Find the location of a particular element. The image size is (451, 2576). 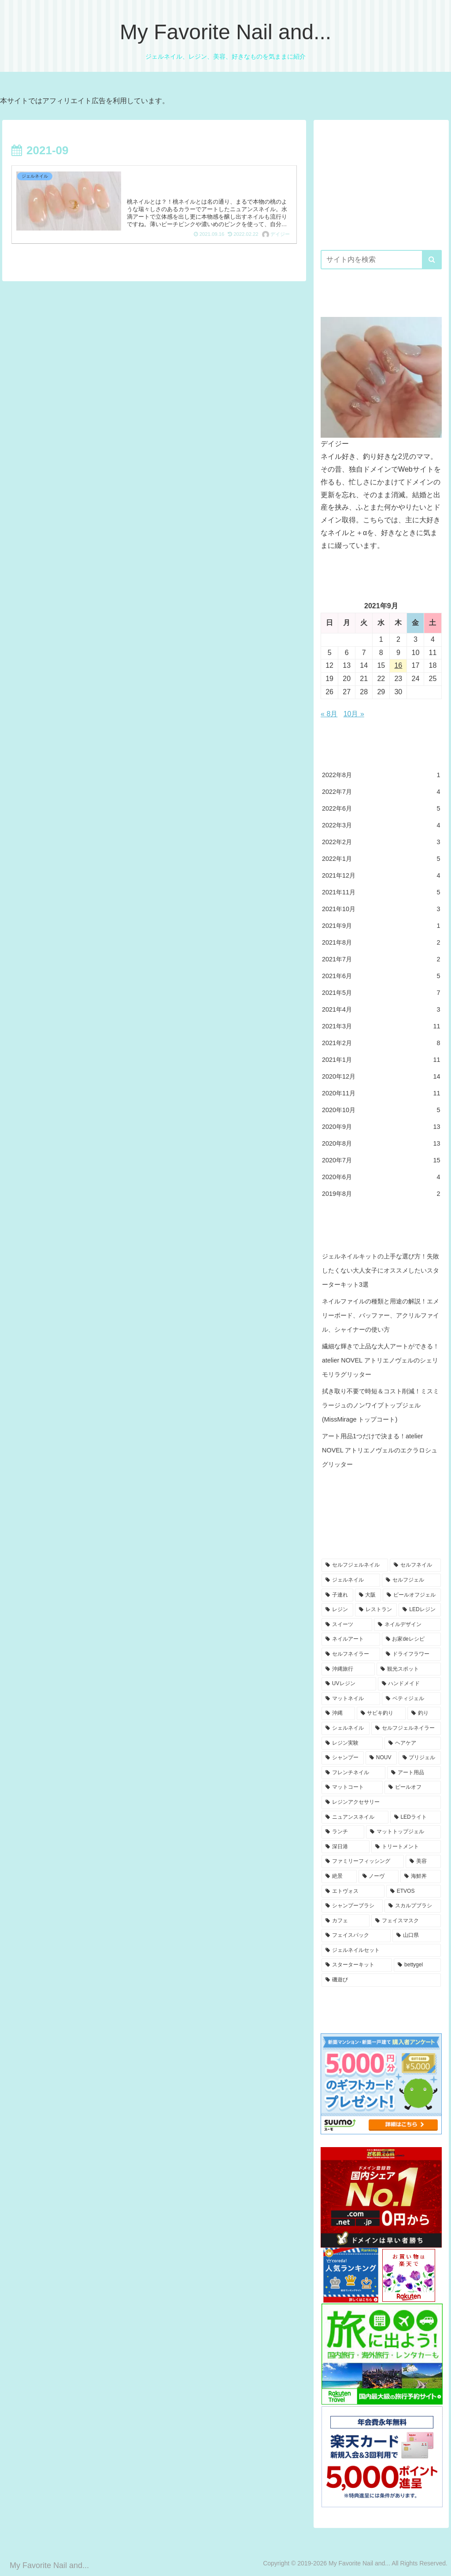

[沖縄旅行 (8個の項目)] is located at coordinates (348, 1669).